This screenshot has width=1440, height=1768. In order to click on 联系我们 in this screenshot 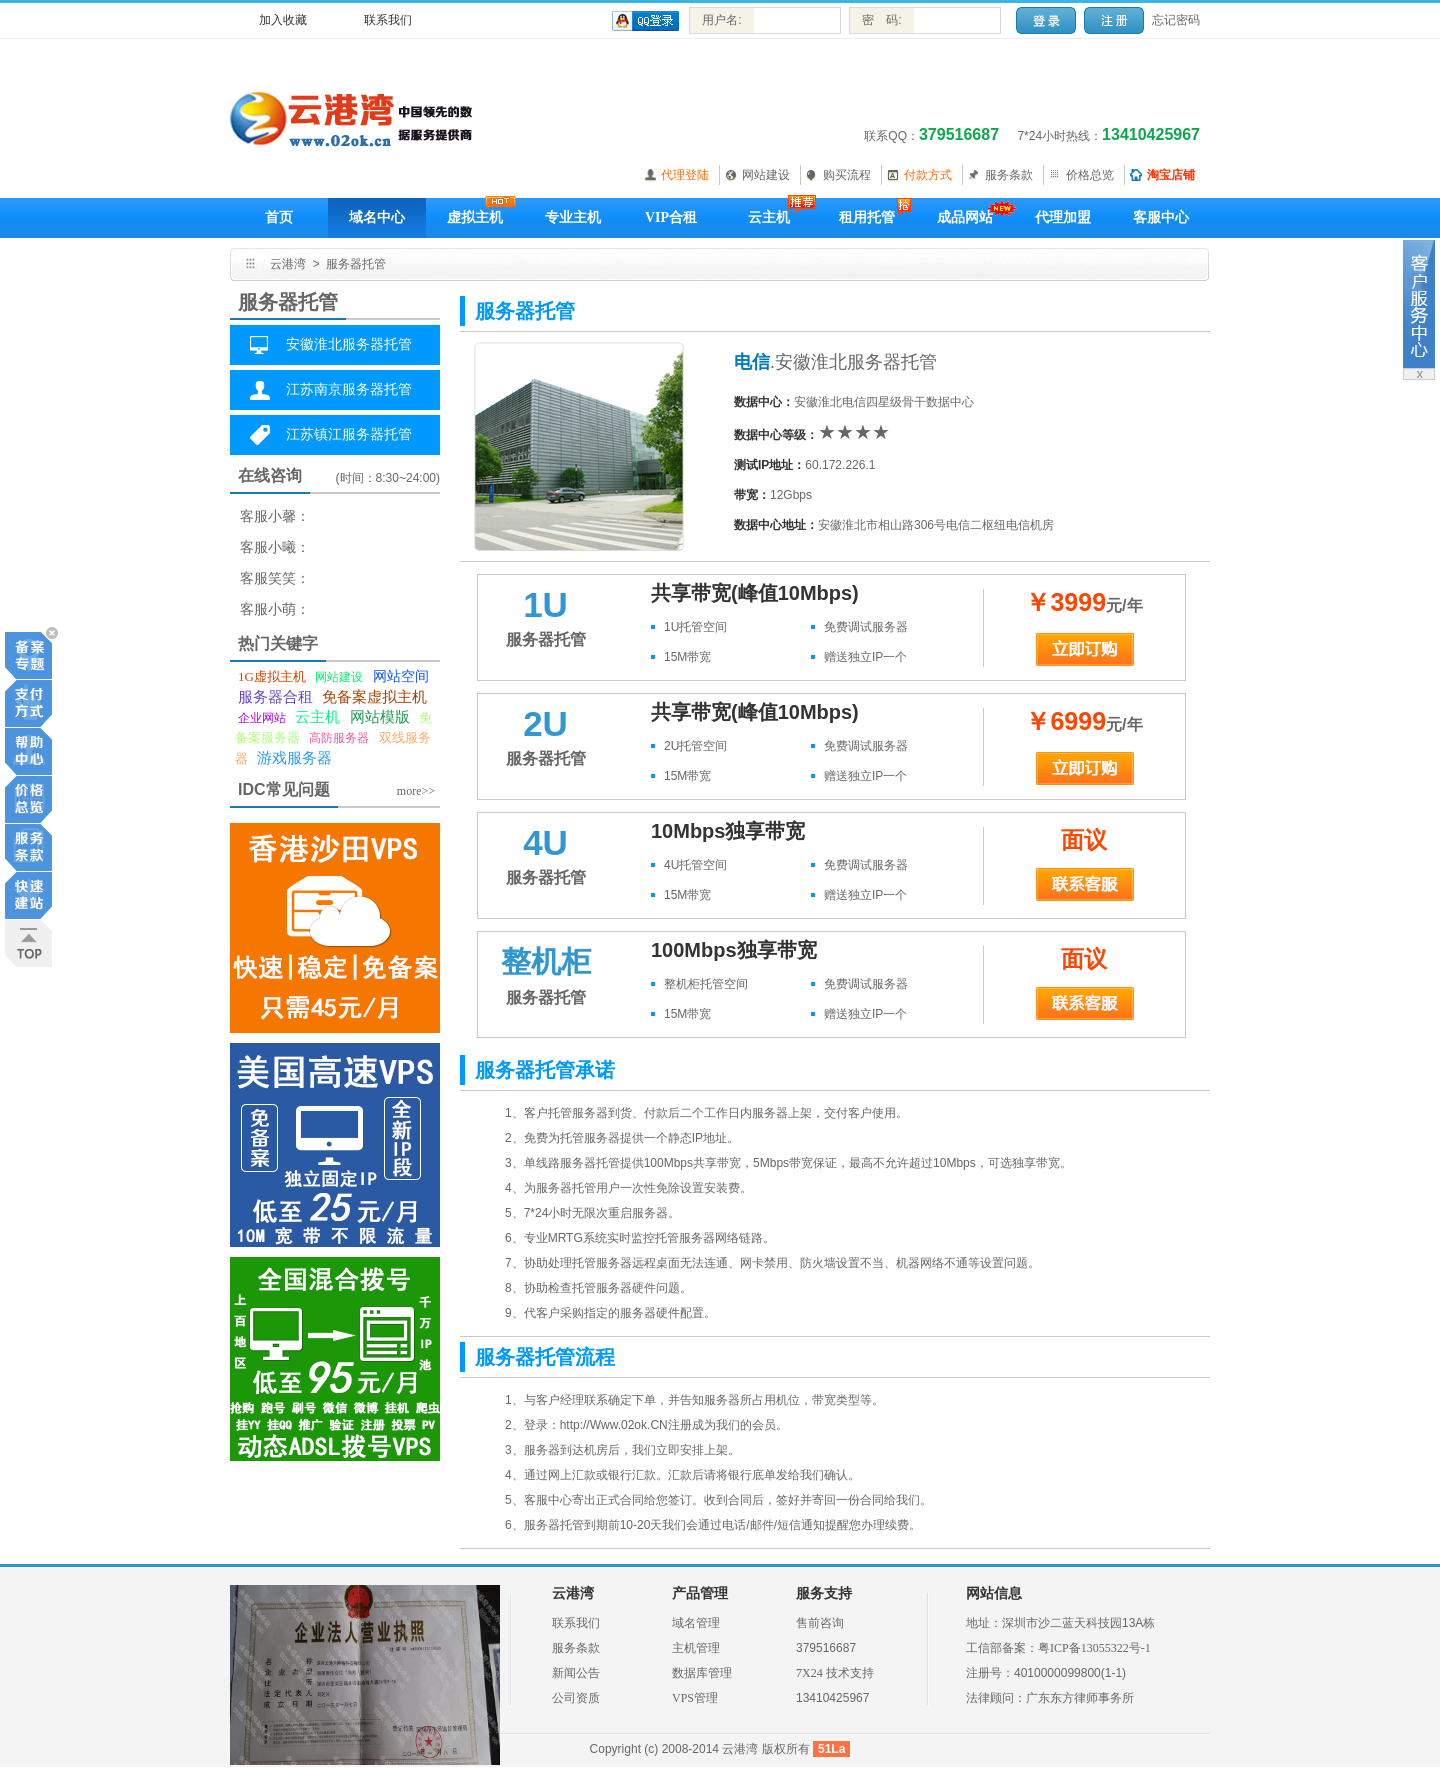, I will do `click(388, 20)`.